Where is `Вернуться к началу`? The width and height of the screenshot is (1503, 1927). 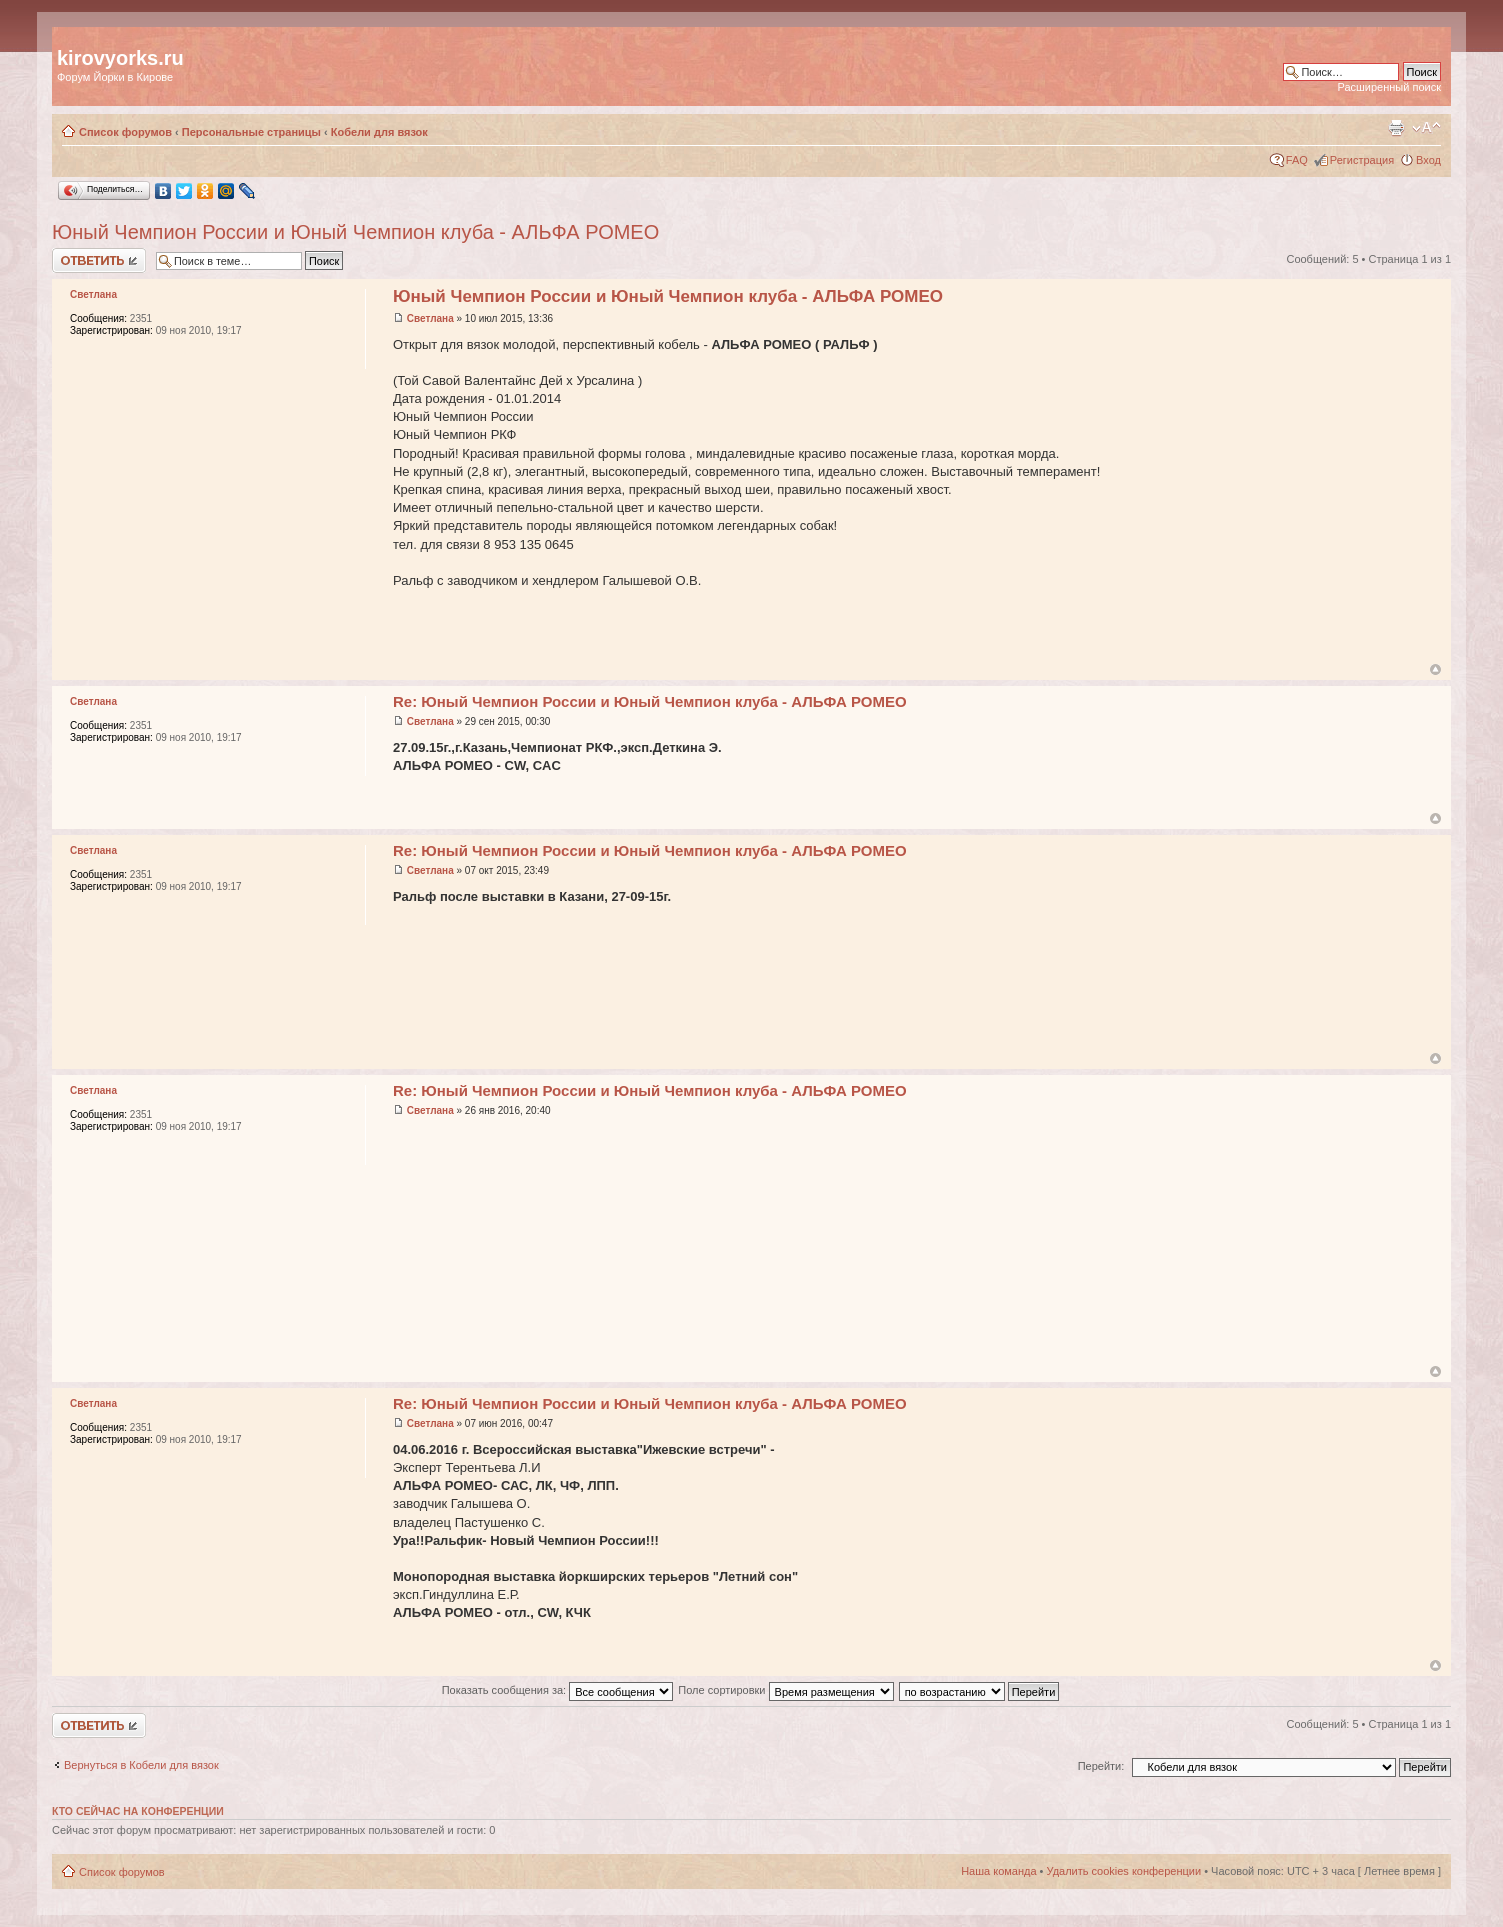 Вернуться к началу is located at coordinates (1435, 669).